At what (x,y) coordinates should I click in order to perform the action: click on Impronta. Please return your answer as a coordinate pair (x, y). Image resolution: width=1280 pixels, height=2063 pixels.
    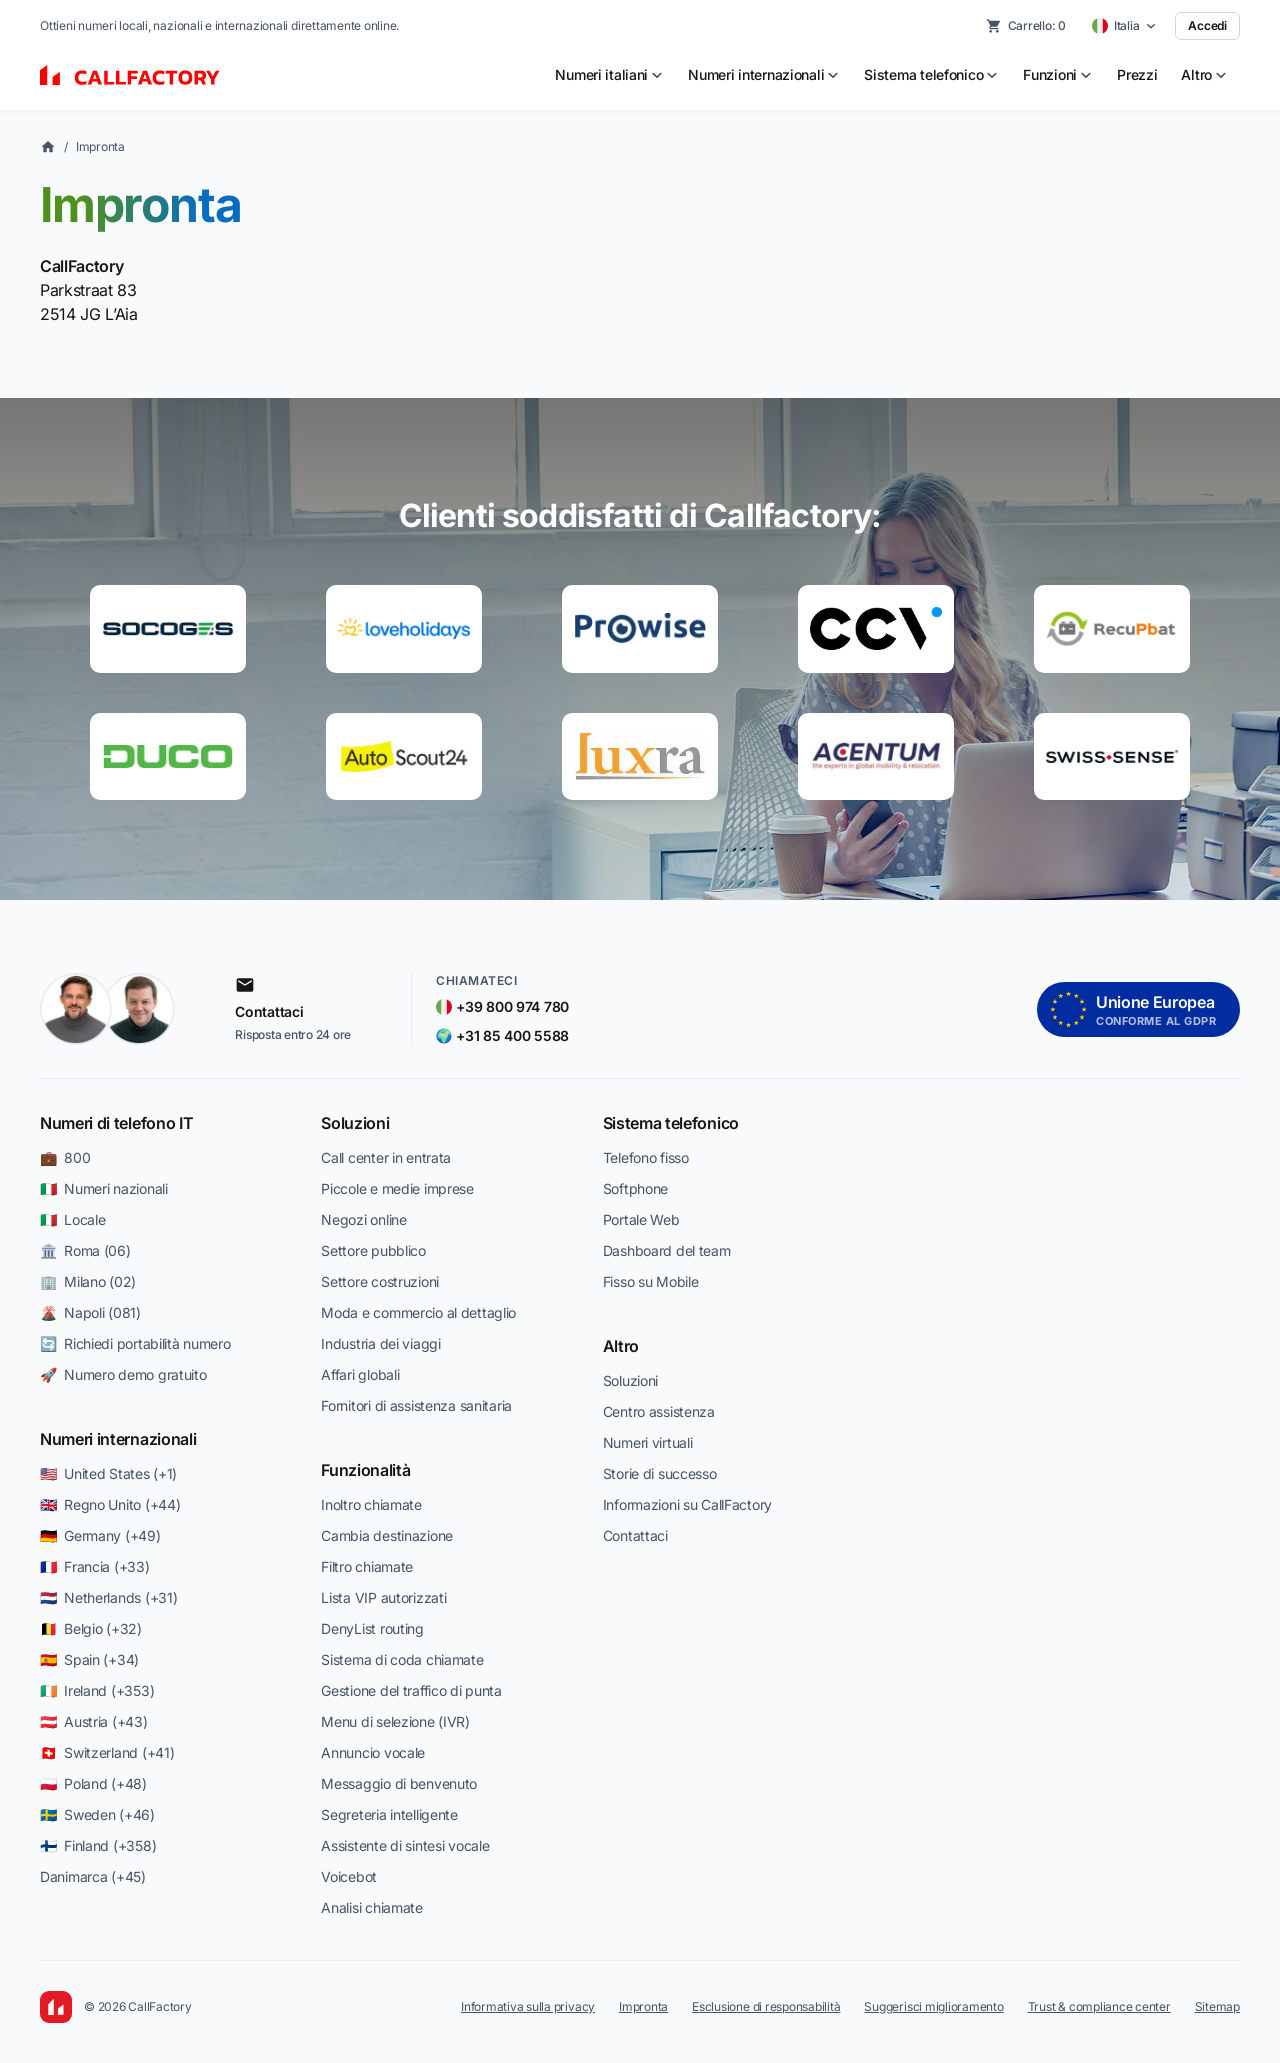
    Looking at the image, I should click on (100, 146).